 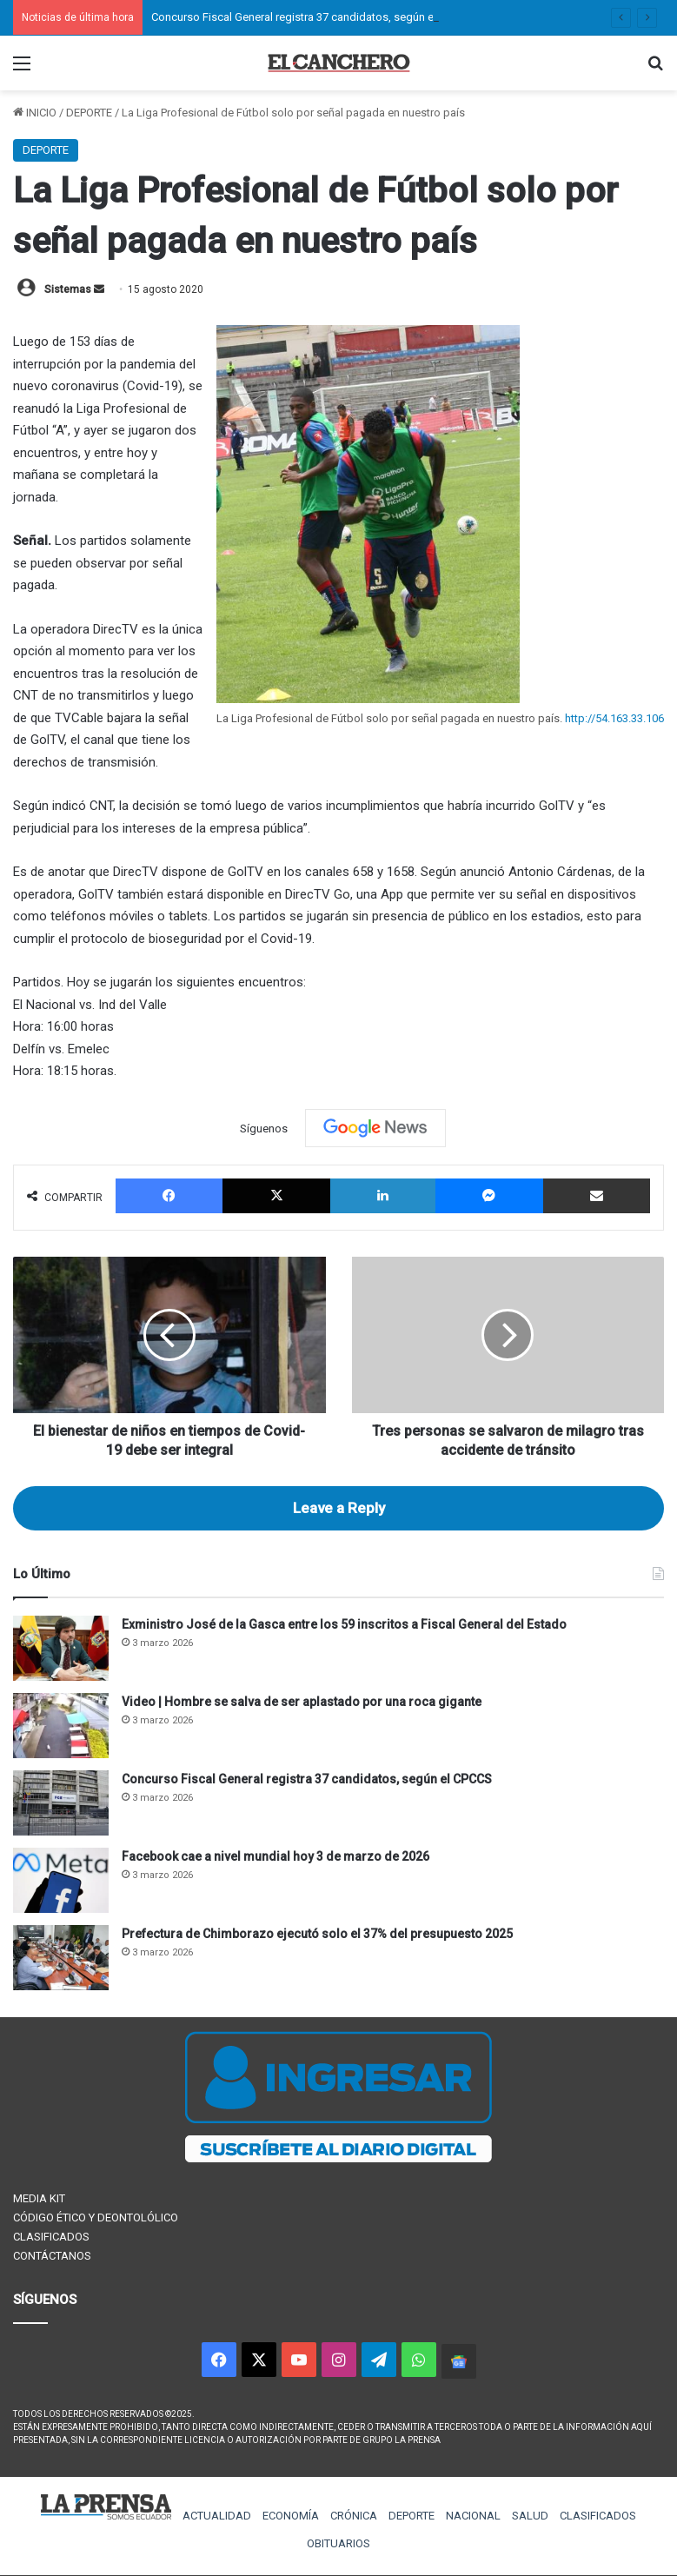 What do you see at coordinates (61, 1725) in the screenshot?
I see `[Video | Hombre se salva de ser aplastado por una roca gigante]` at bounding box center [61, 1725].